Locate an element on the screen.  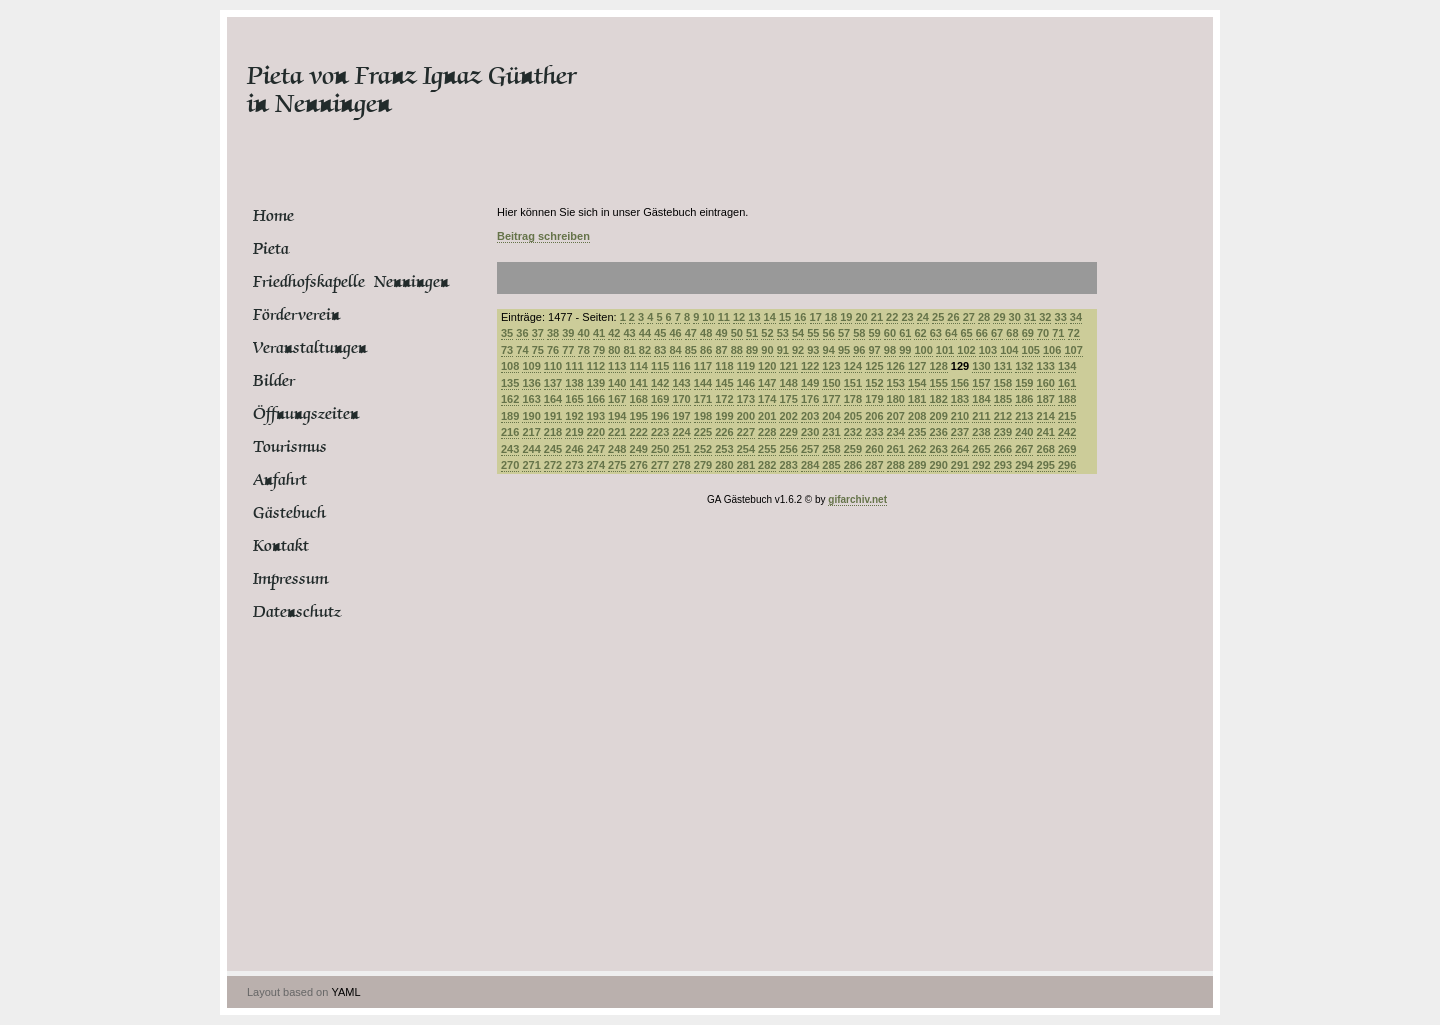
138 is located at coordinates (574, 383).